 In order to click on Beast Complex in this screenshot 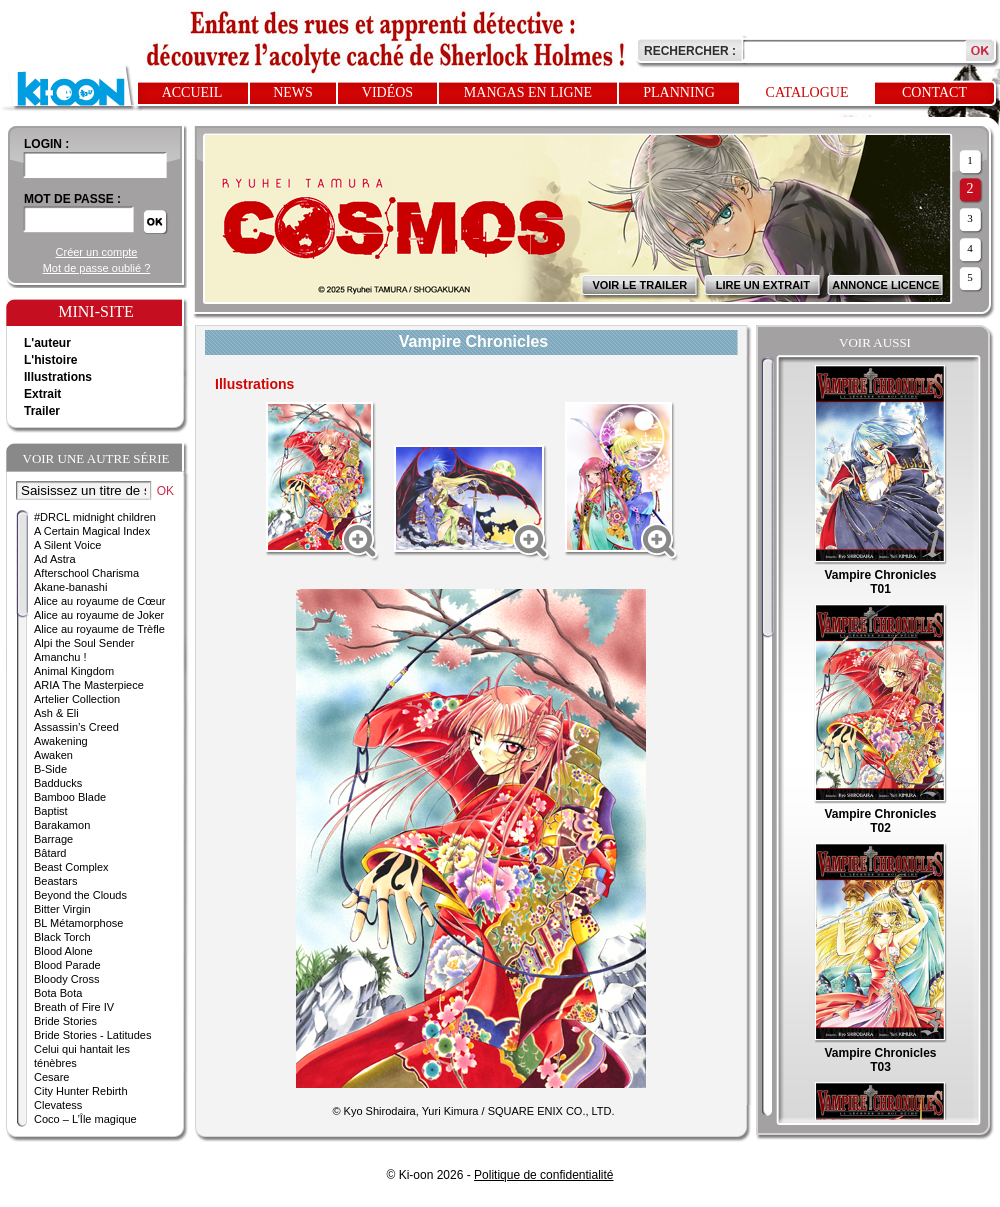, I will do `click(71, 867)`.